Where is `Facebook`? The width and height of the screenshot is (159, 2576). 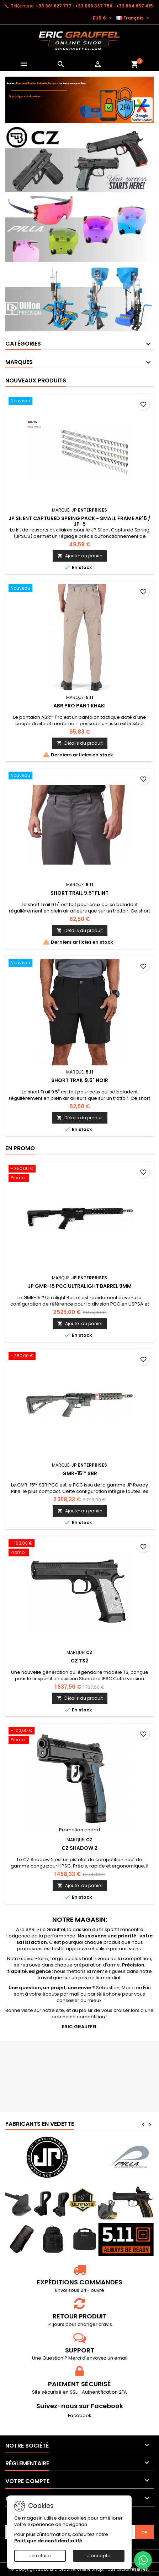
Facebook is located at coordinates (79, 2415).